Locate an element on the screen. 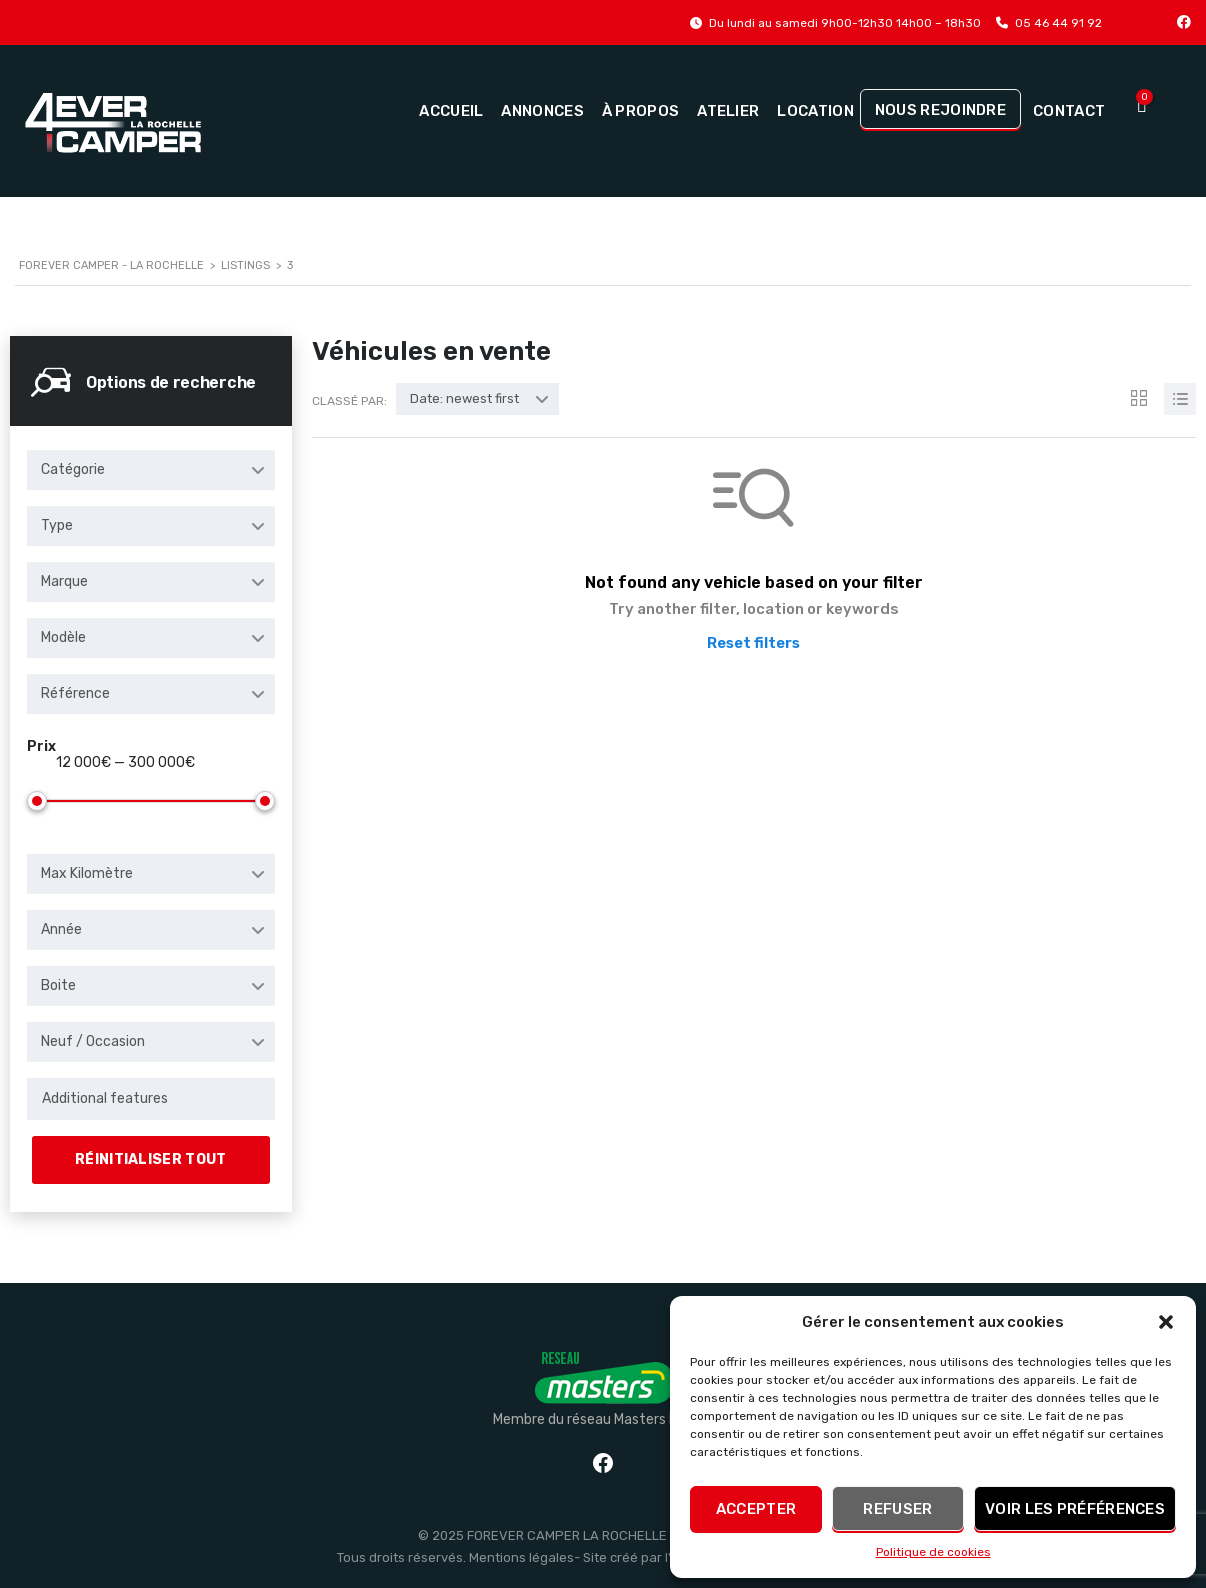  Neuf / Occasion [textbox] is located at coordinates (93, 1041).